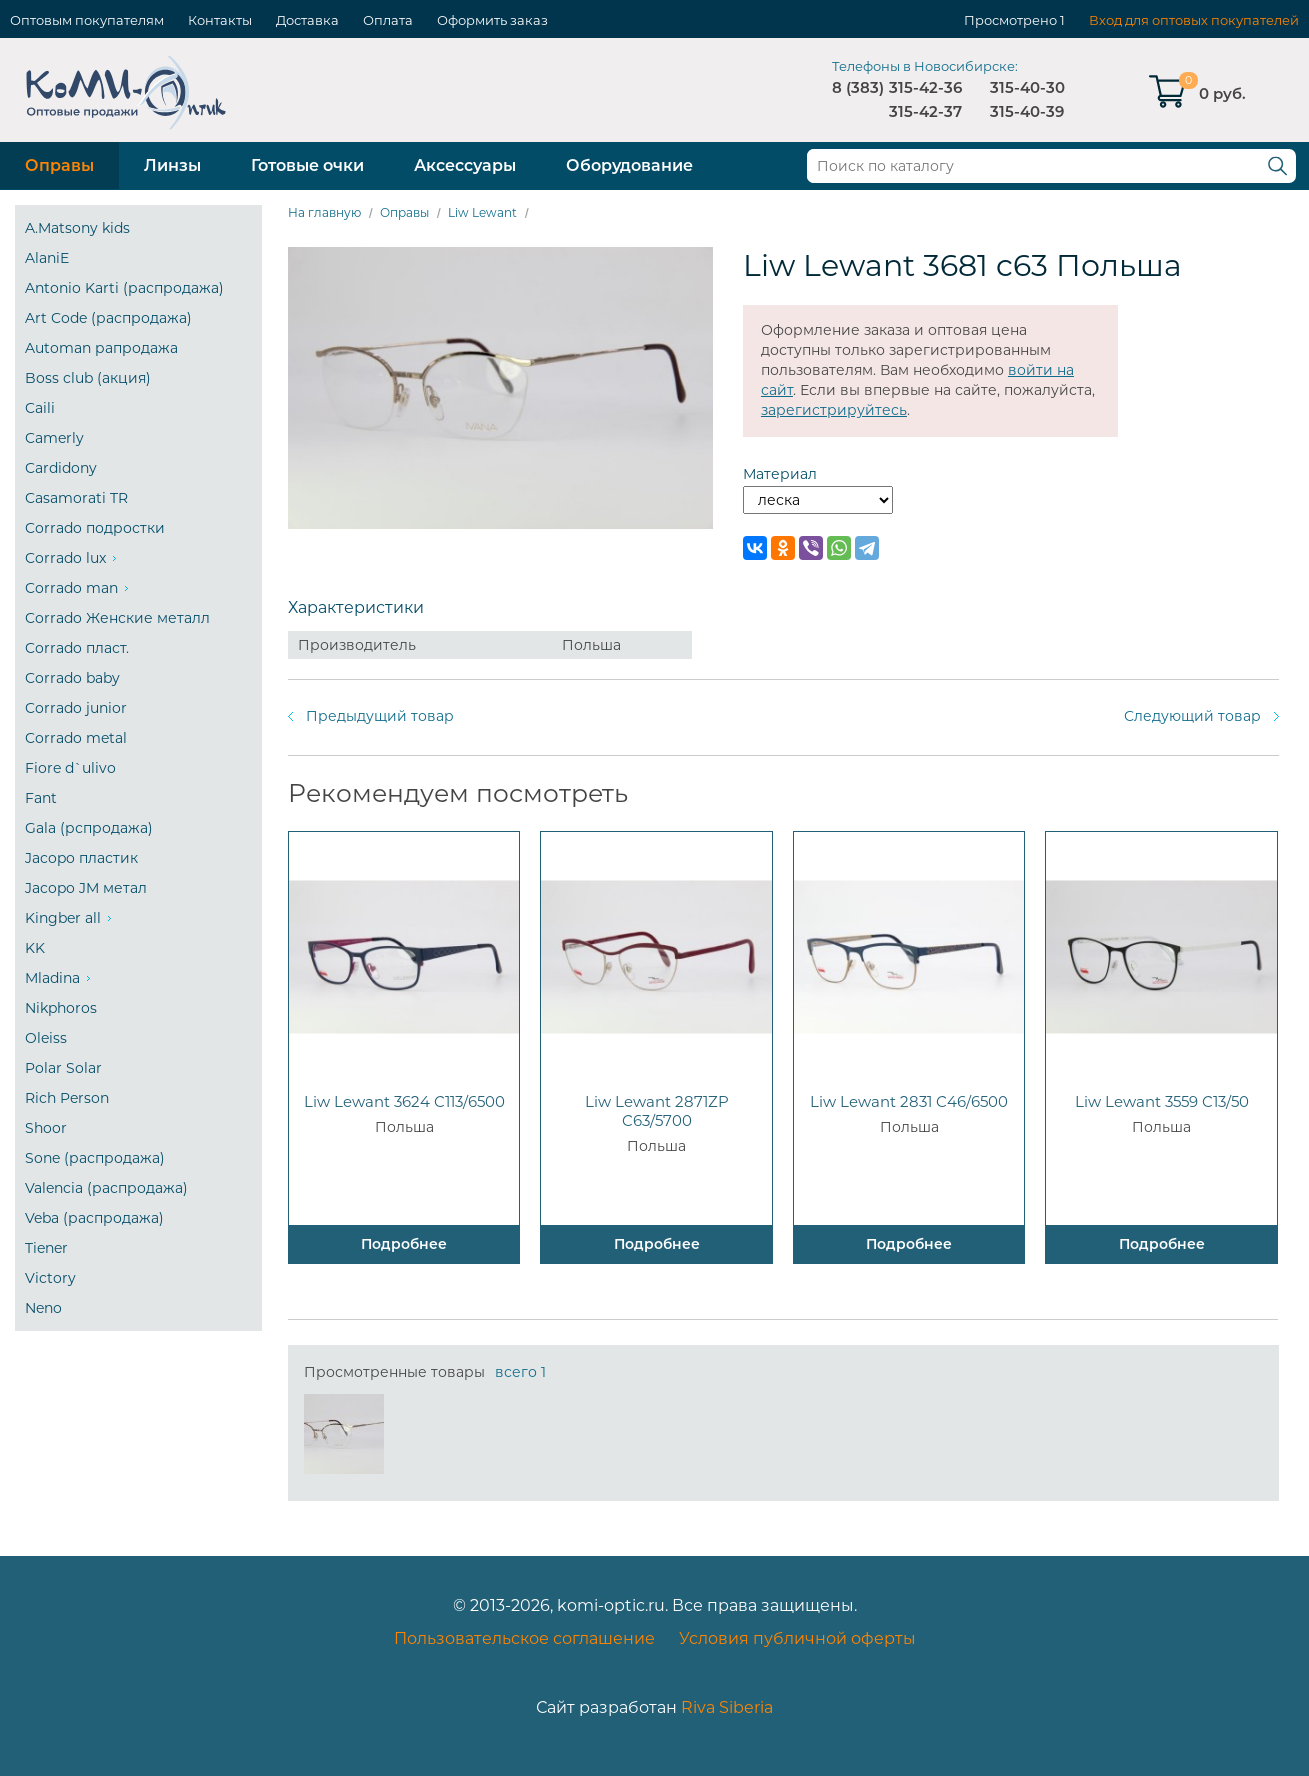 This screenshot has height=1776, width=1309. I want to click on Оправы, so click(59, 165).